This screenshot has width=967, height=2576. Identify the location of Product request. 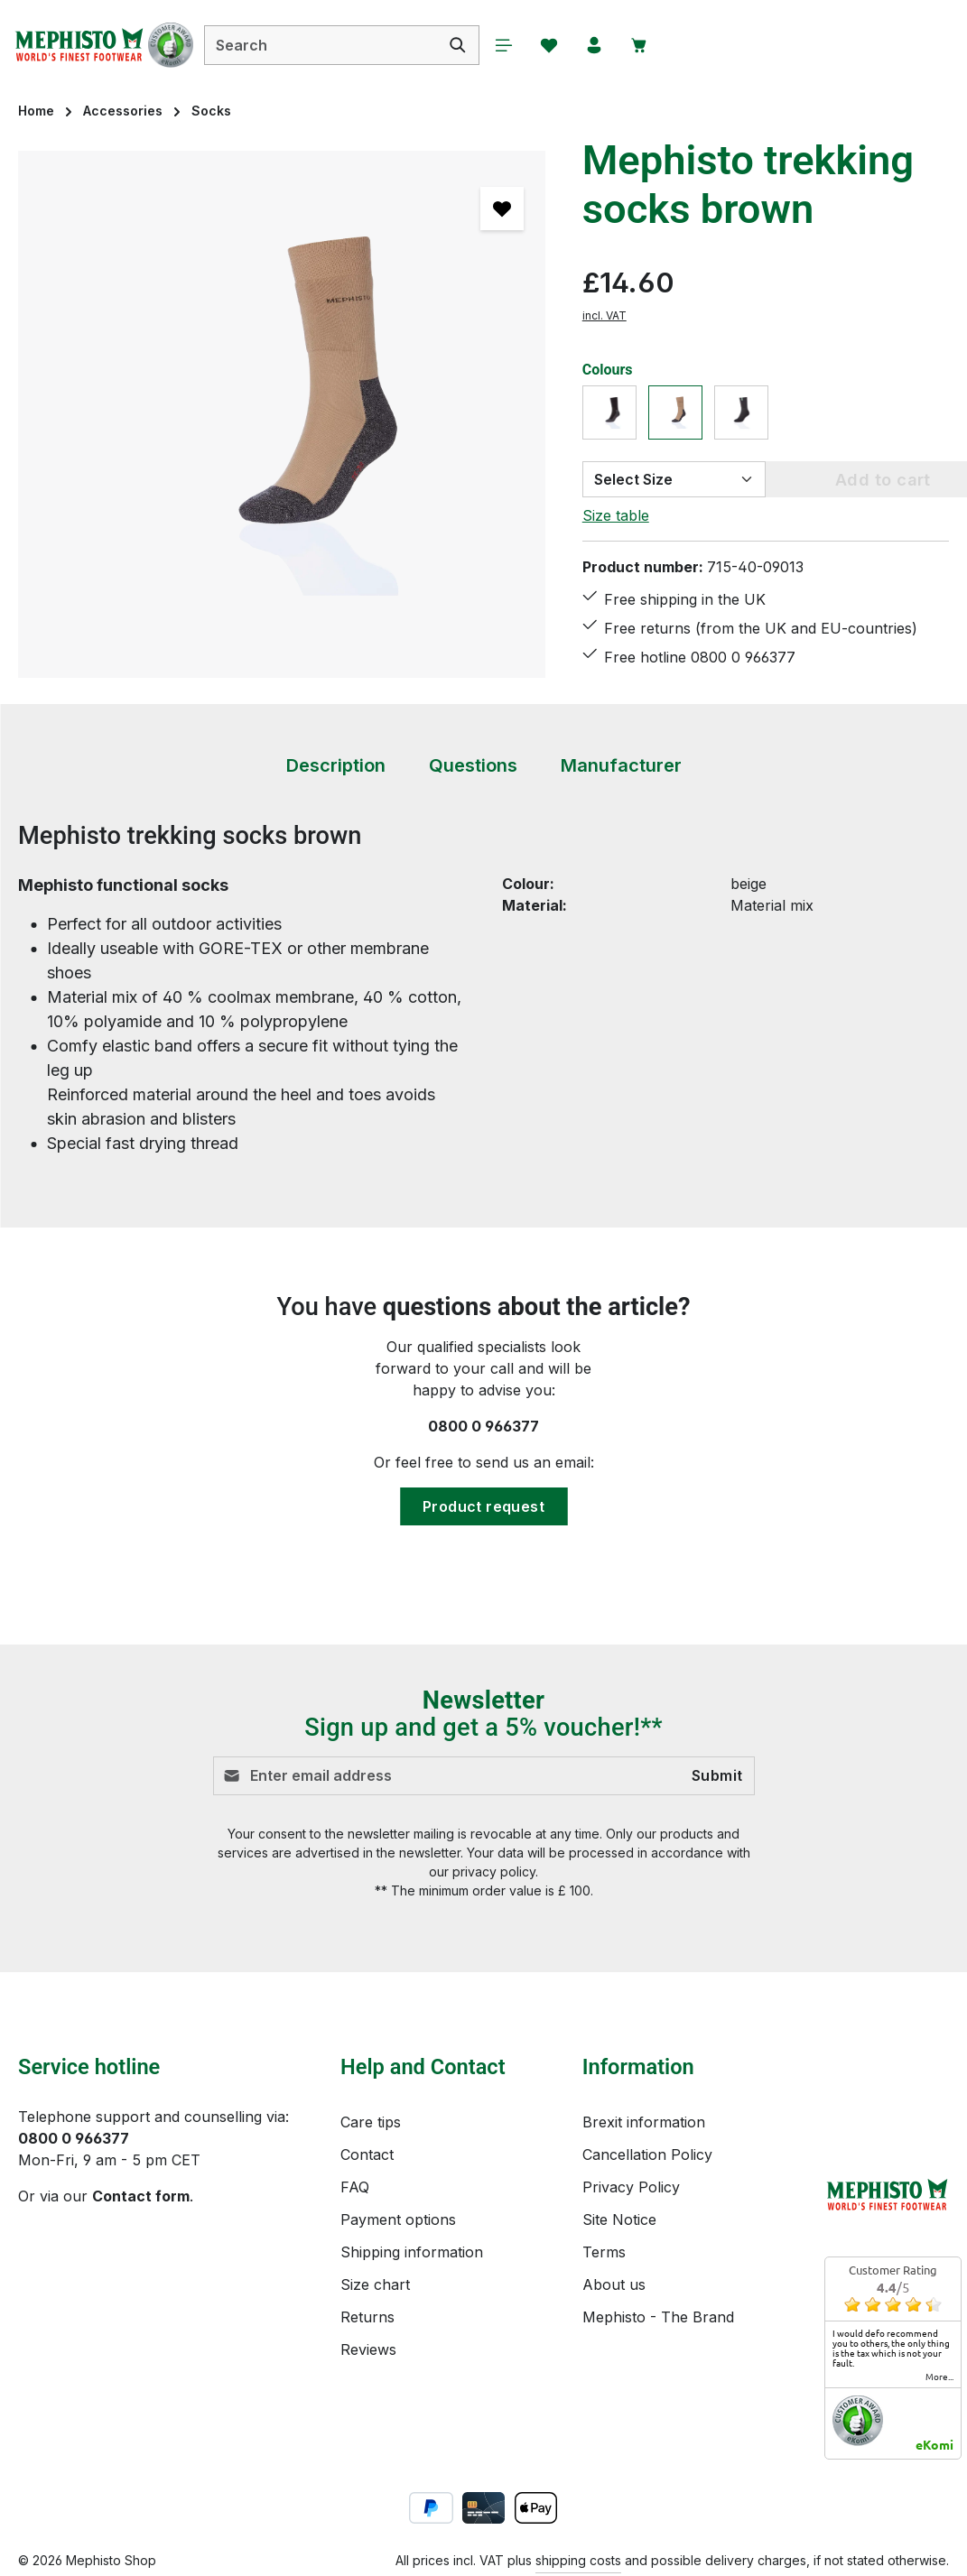
(483, 1506).